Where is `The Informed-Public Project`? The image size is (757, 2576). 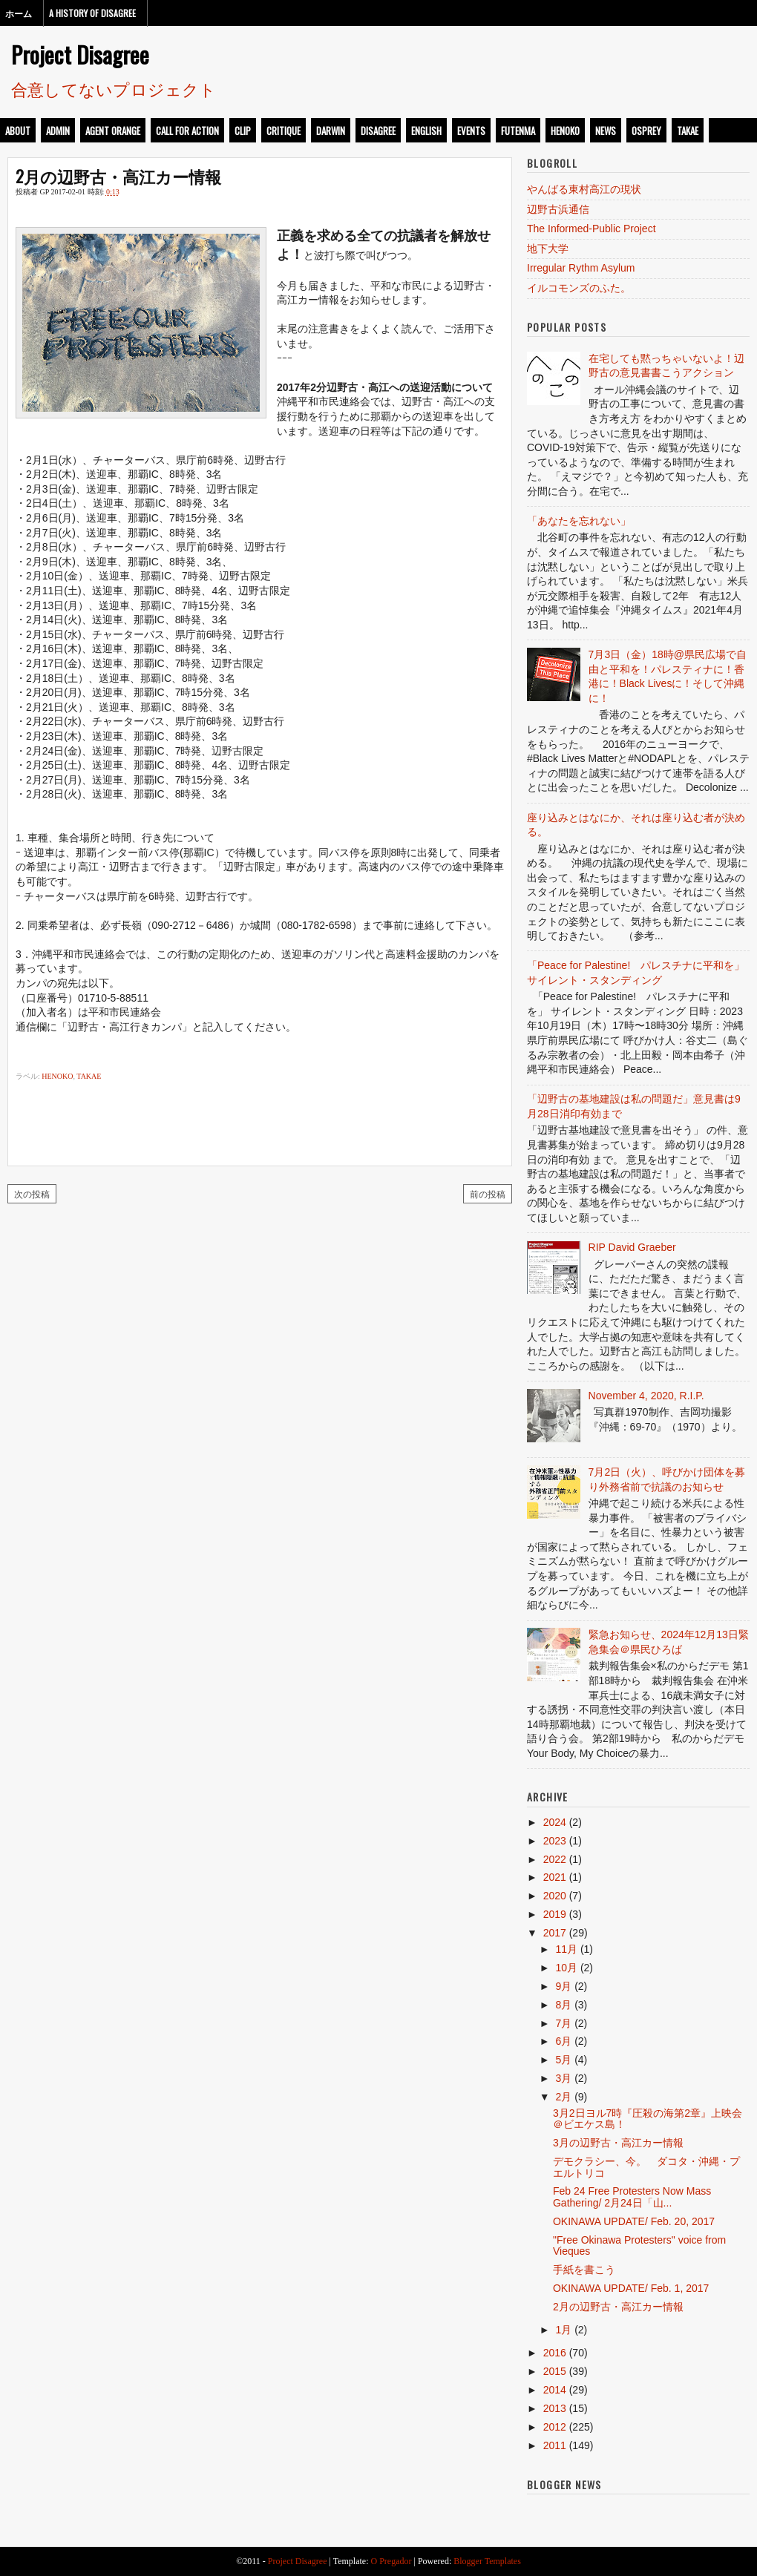 The Informed-Public Project is located at coordinates (591, 228).